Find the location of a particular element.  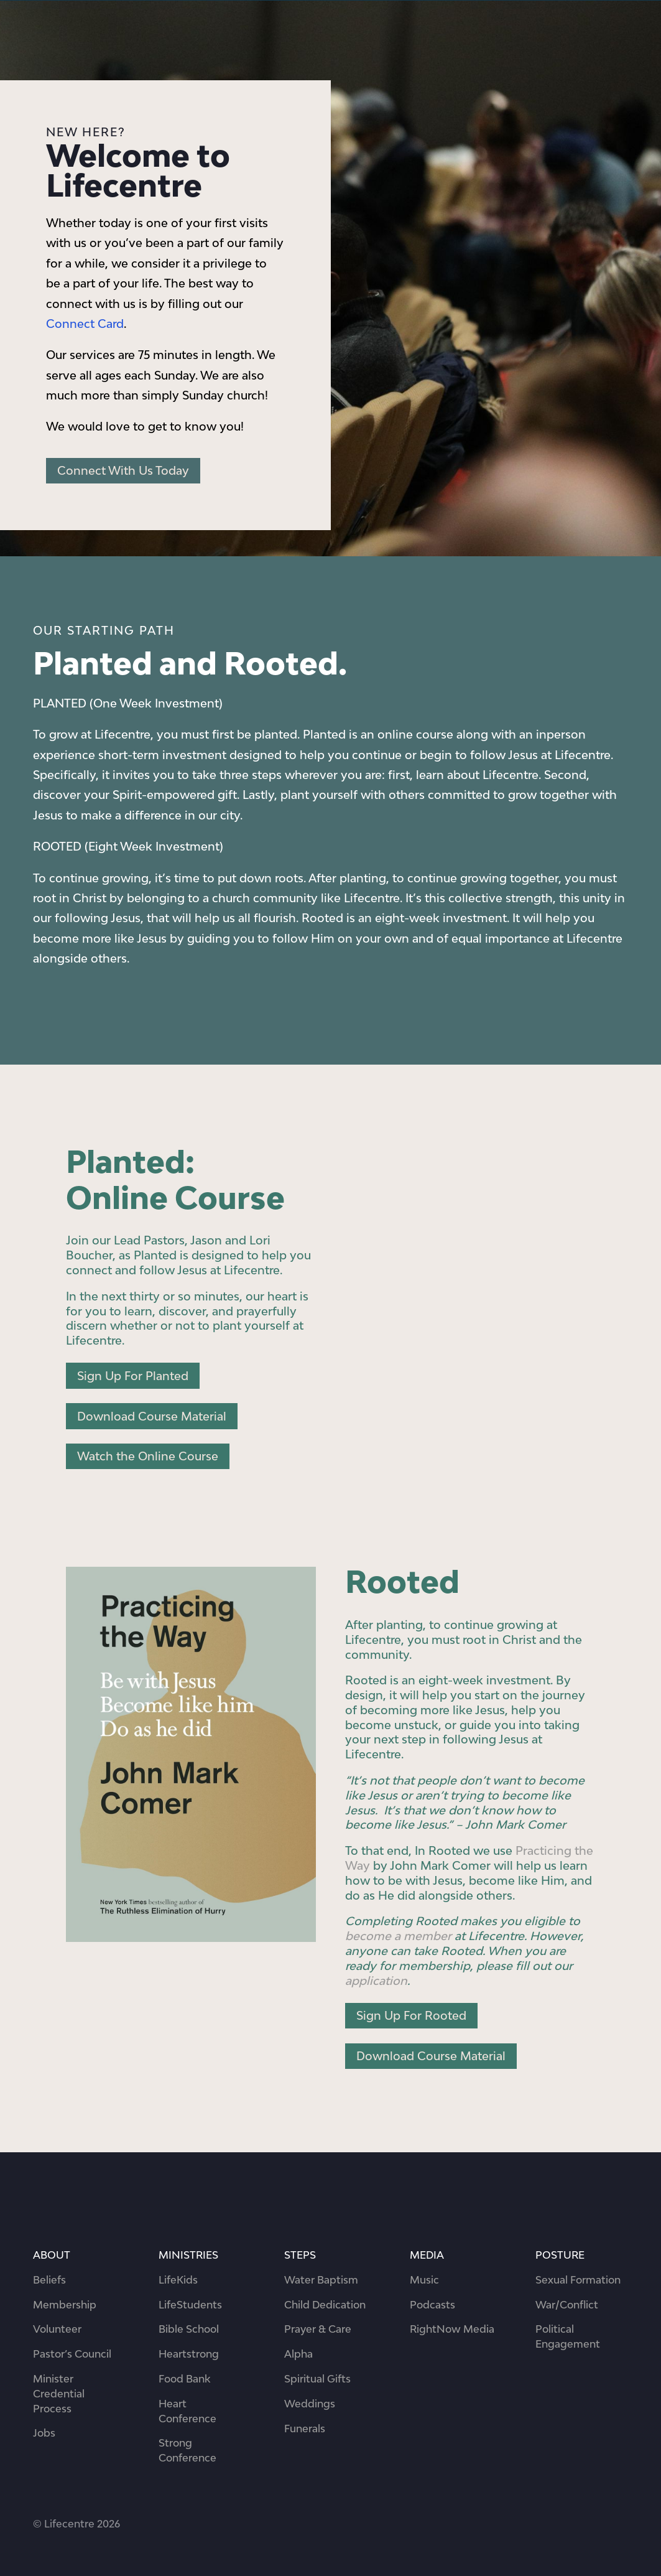

Connect Card is located at coordinates (85, 323).